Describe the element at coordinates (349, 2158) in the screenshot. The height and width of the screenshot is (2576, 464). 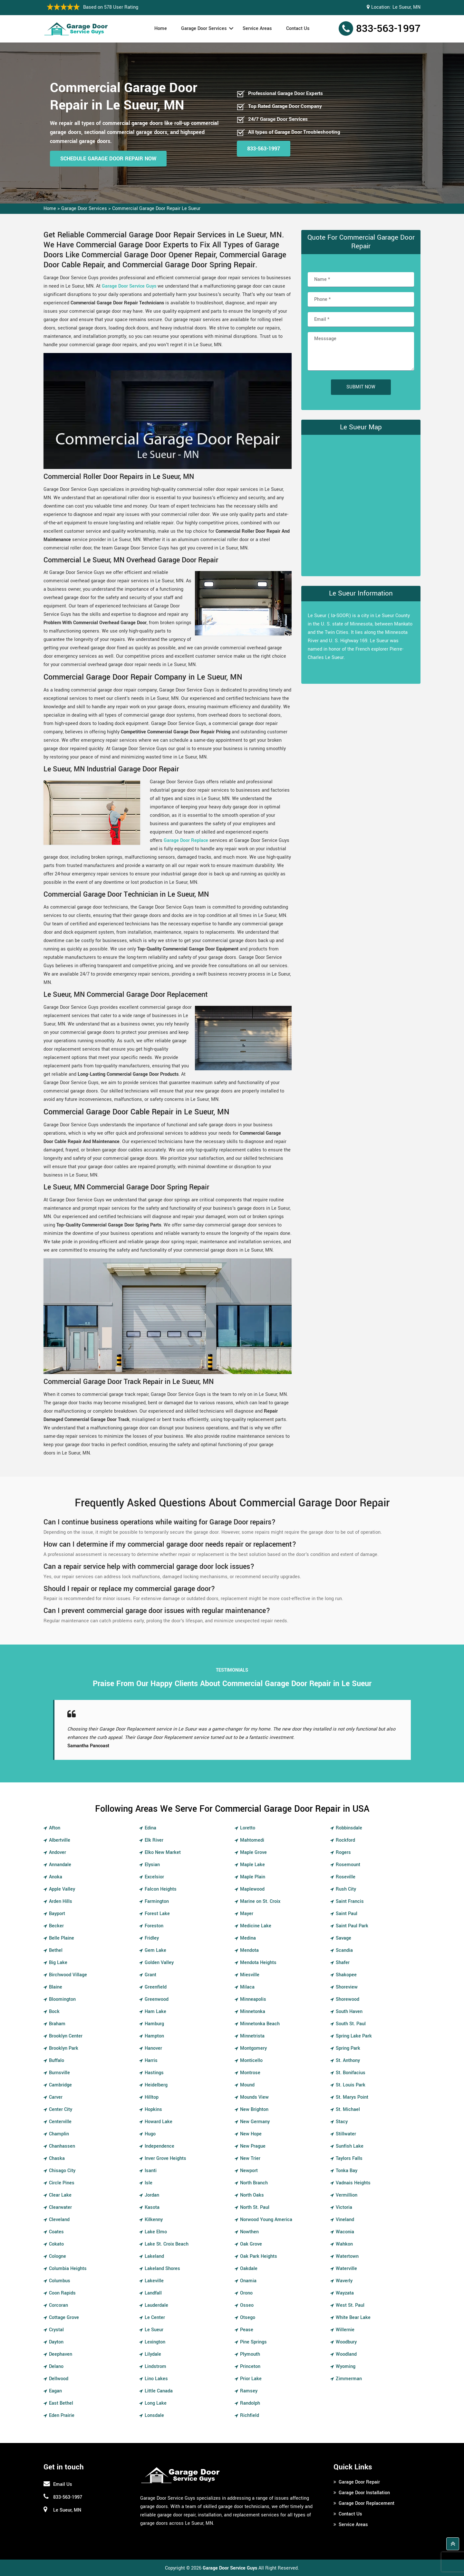
I see `Taylors Falls` at that location.